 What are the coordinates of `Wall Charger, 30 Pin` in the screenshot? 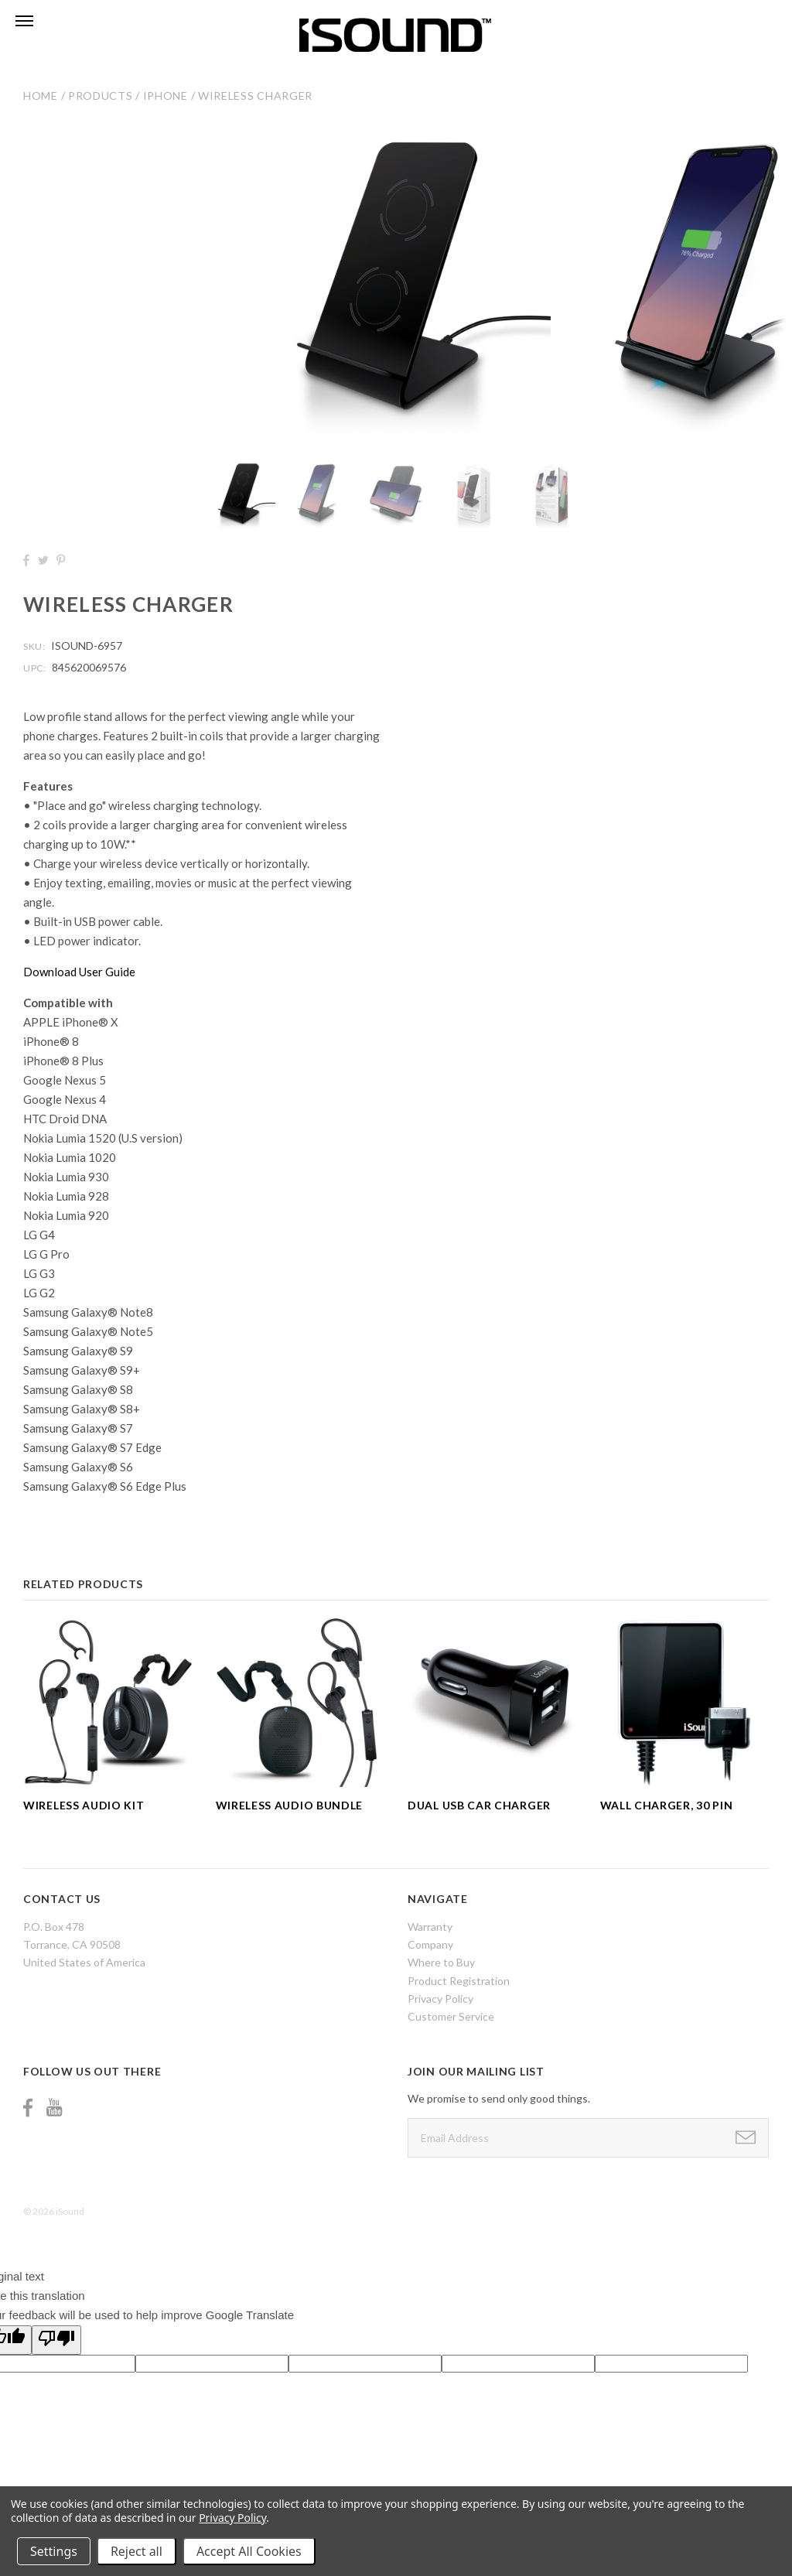 It's located at (666, 1805).